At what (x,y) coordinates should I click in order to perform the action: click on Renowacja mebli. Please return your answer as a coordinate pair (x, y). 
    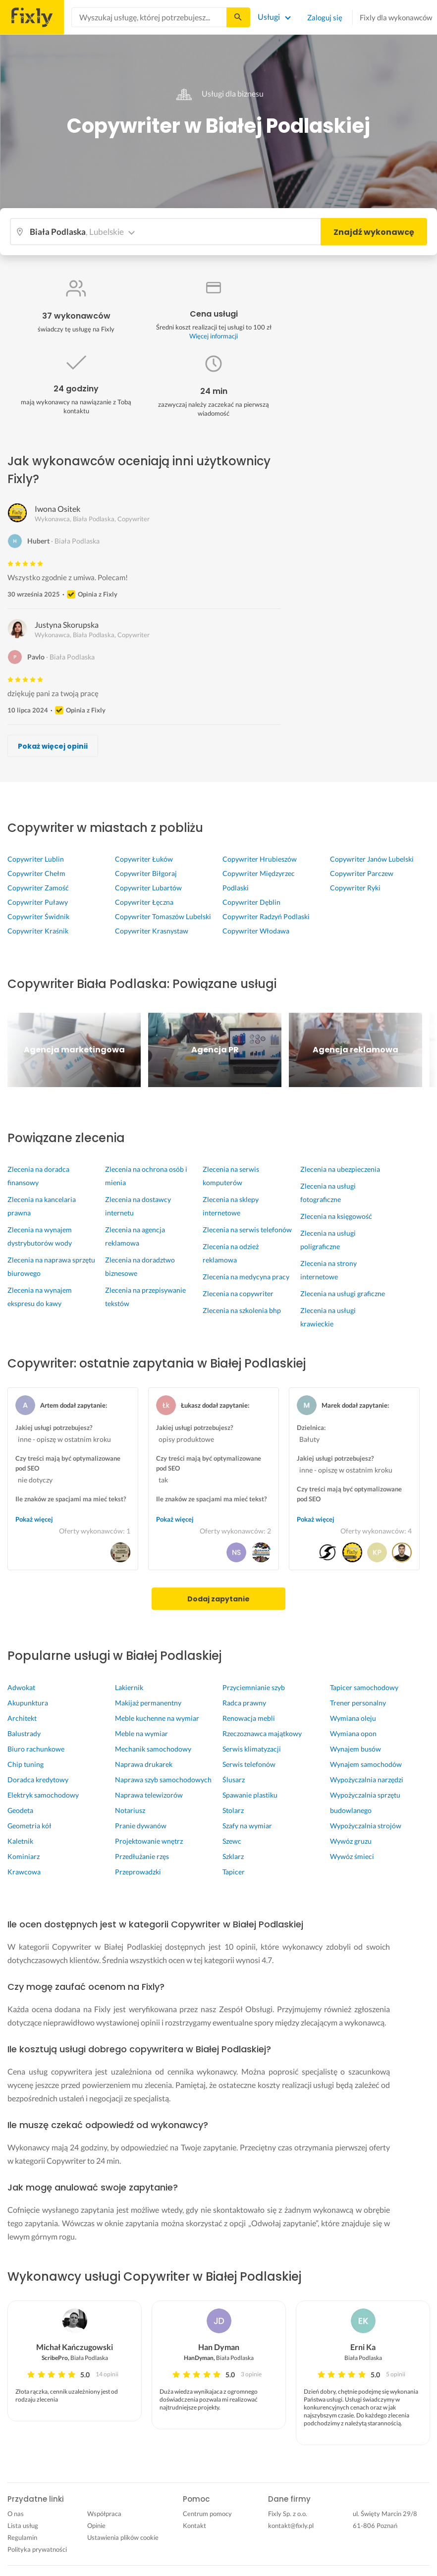
    Looking at the image, I should click on (248, 1718).